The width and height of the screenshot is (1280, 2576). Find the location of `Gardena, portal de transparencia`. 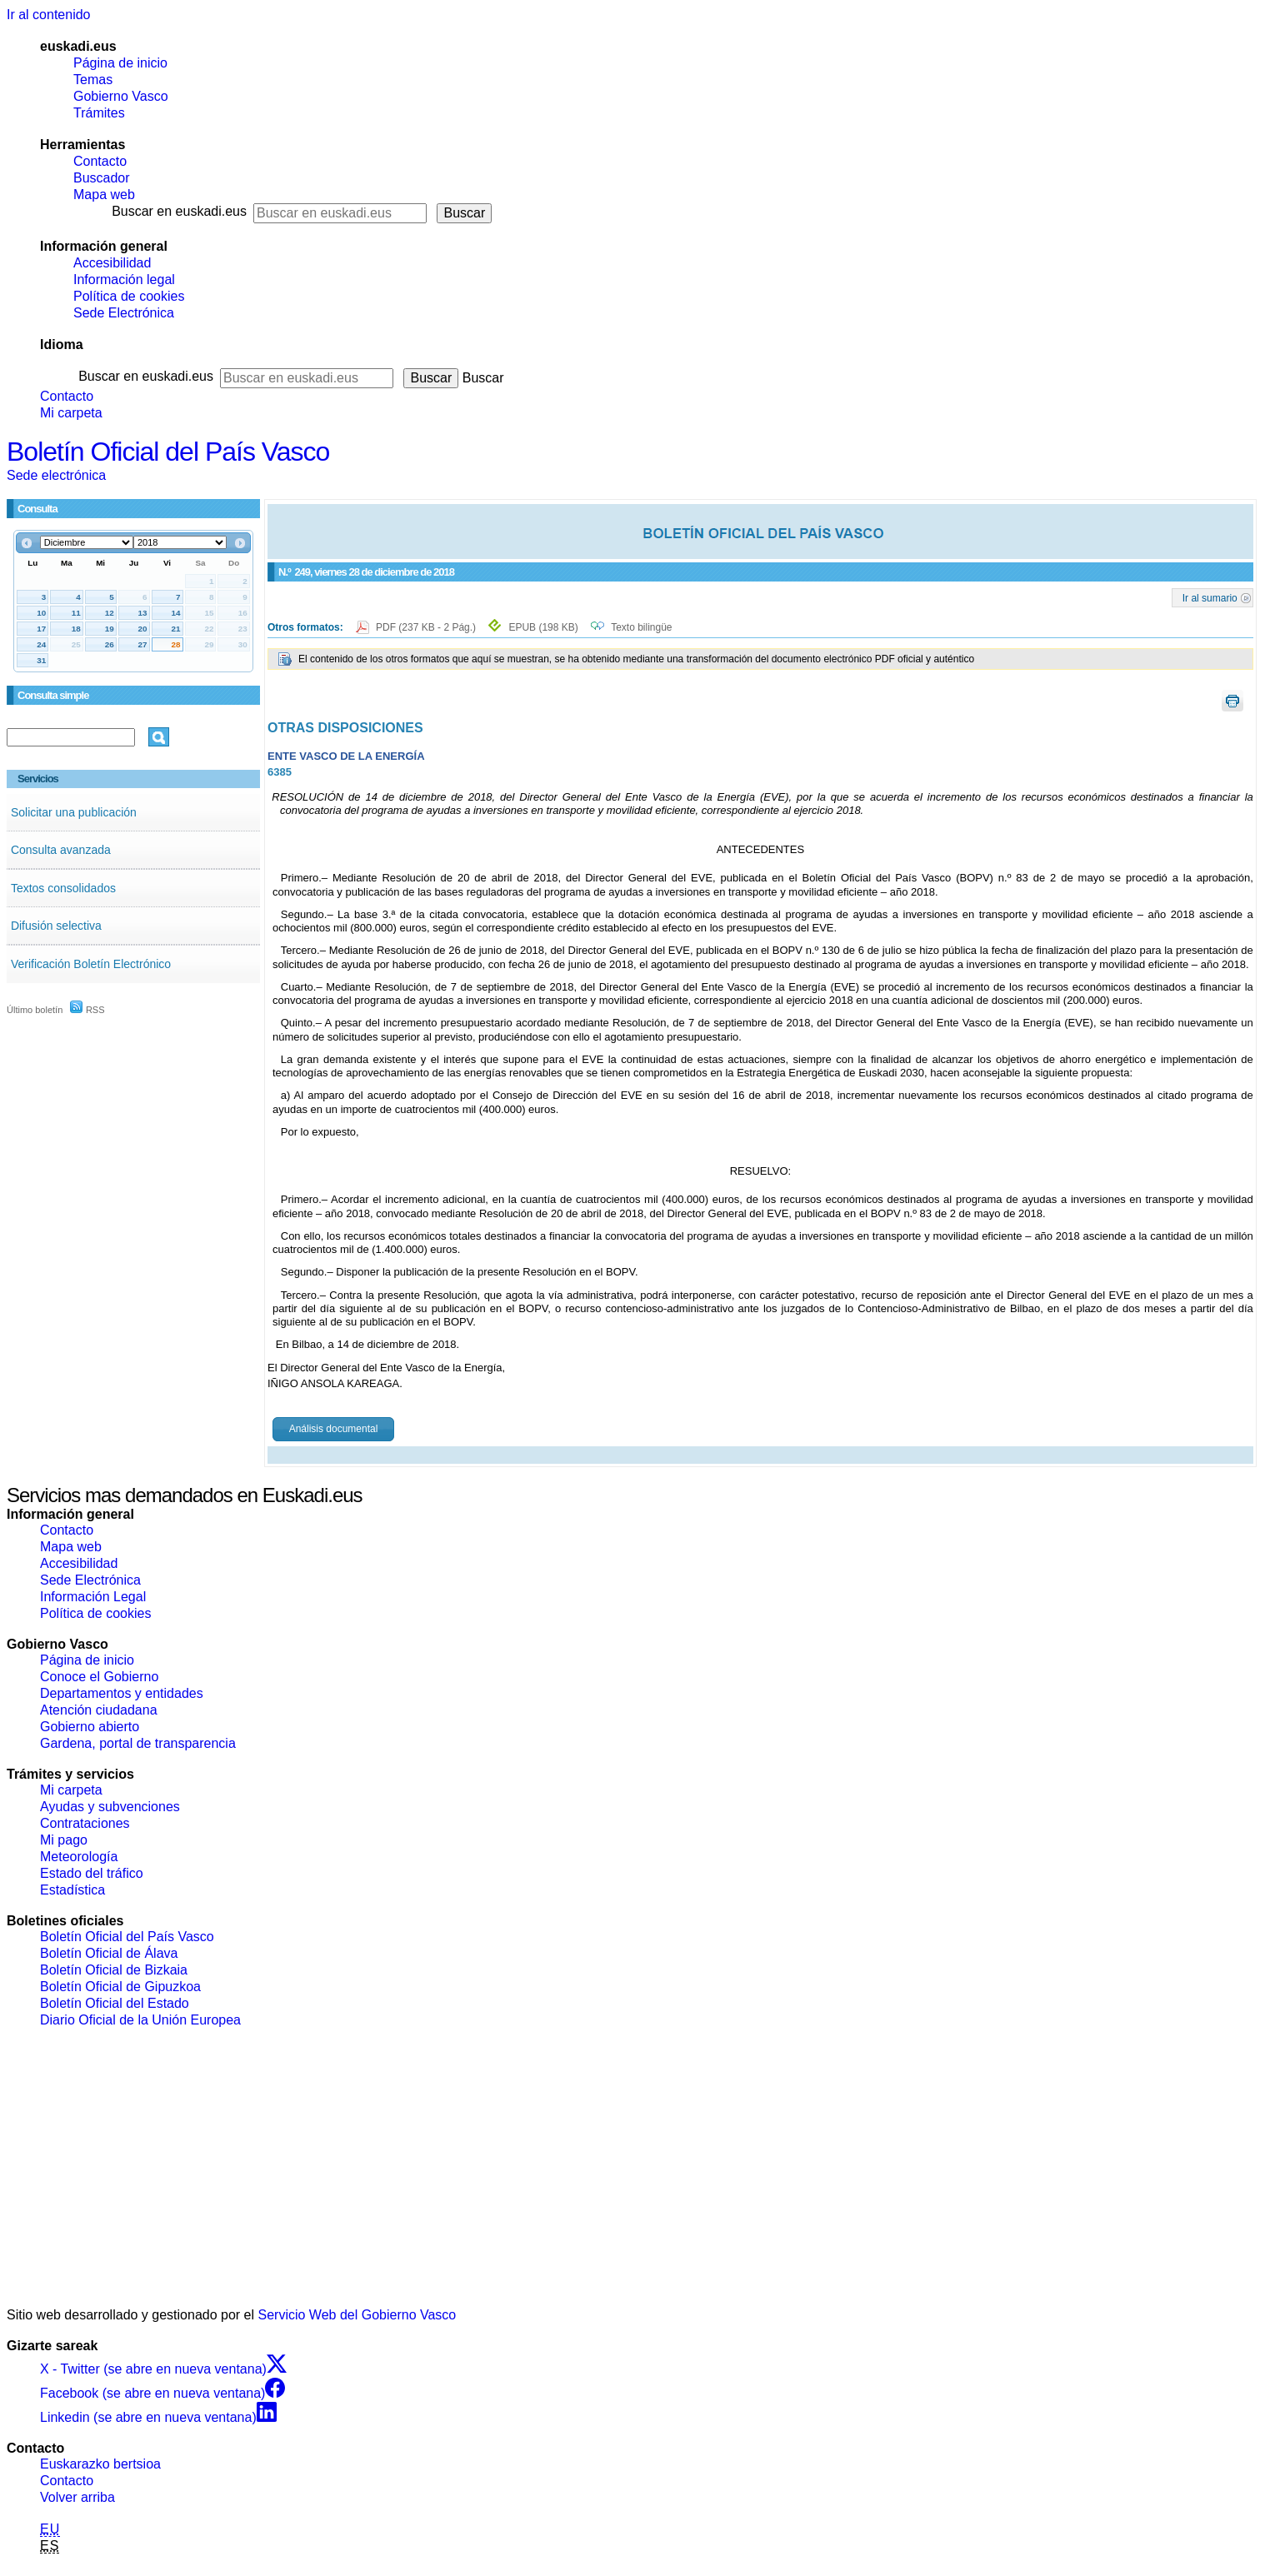

Gardena, portal de transparencia is located at coordinates (138, 1743).